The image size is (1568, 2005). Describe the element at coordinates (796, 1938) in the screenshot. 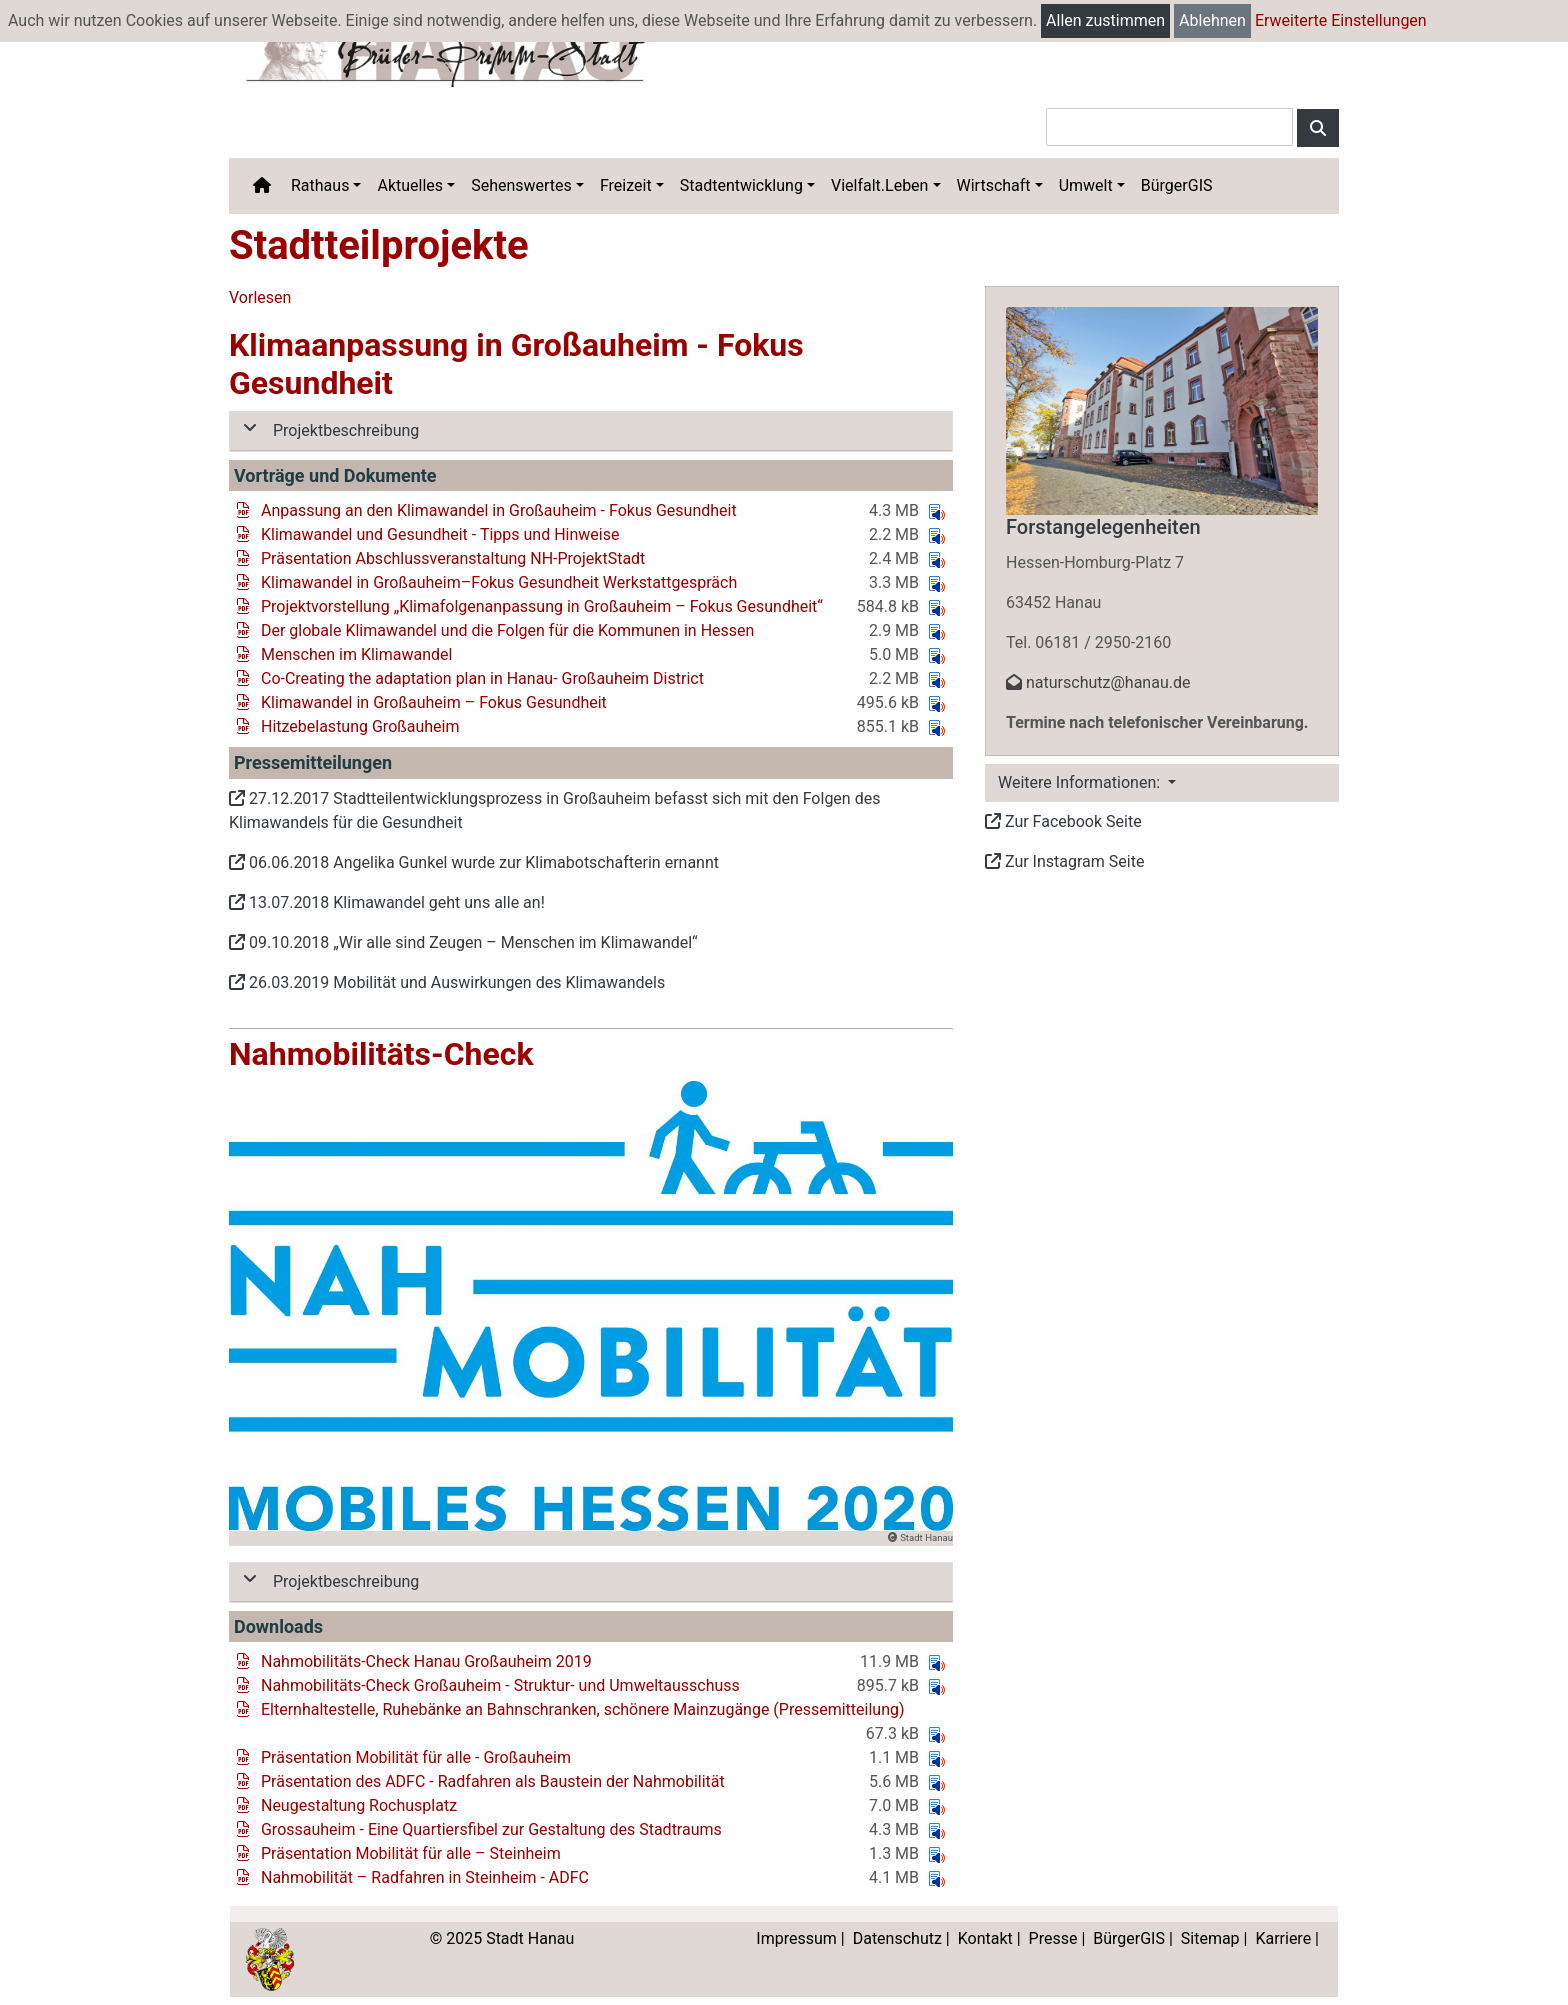

I see `Impressum` at that location.